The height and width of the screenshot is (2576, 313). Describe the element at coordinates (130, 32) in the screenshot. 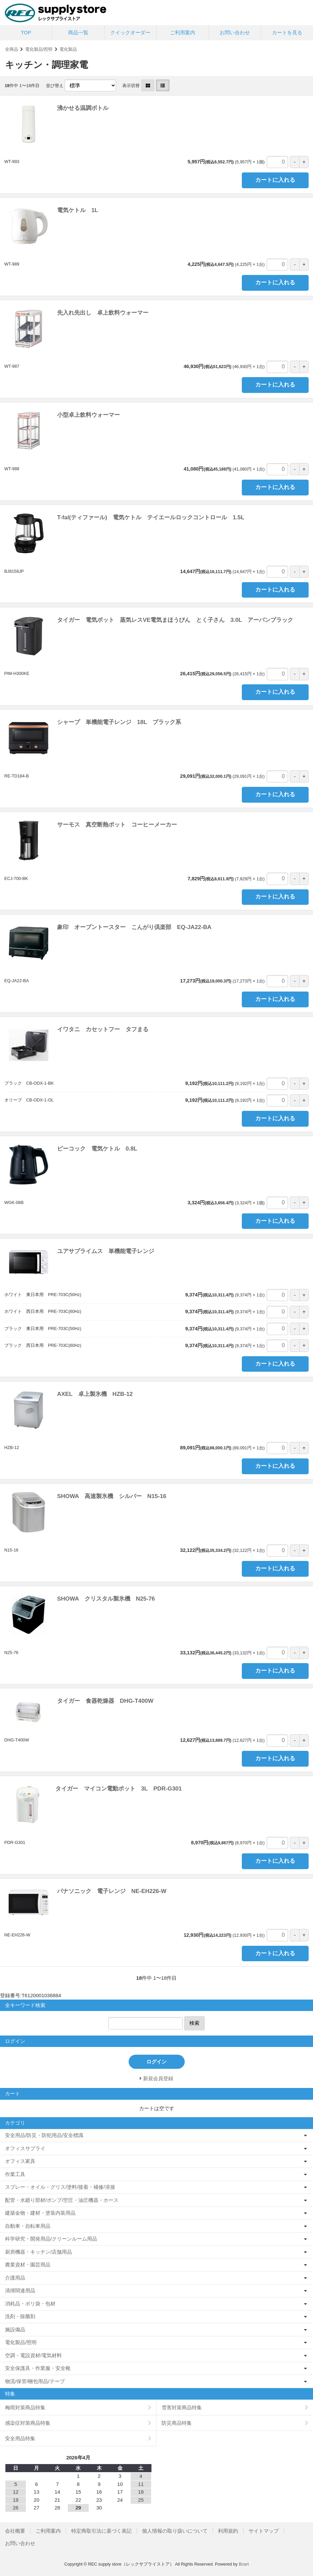

I see `クイックオーダー` at that location.